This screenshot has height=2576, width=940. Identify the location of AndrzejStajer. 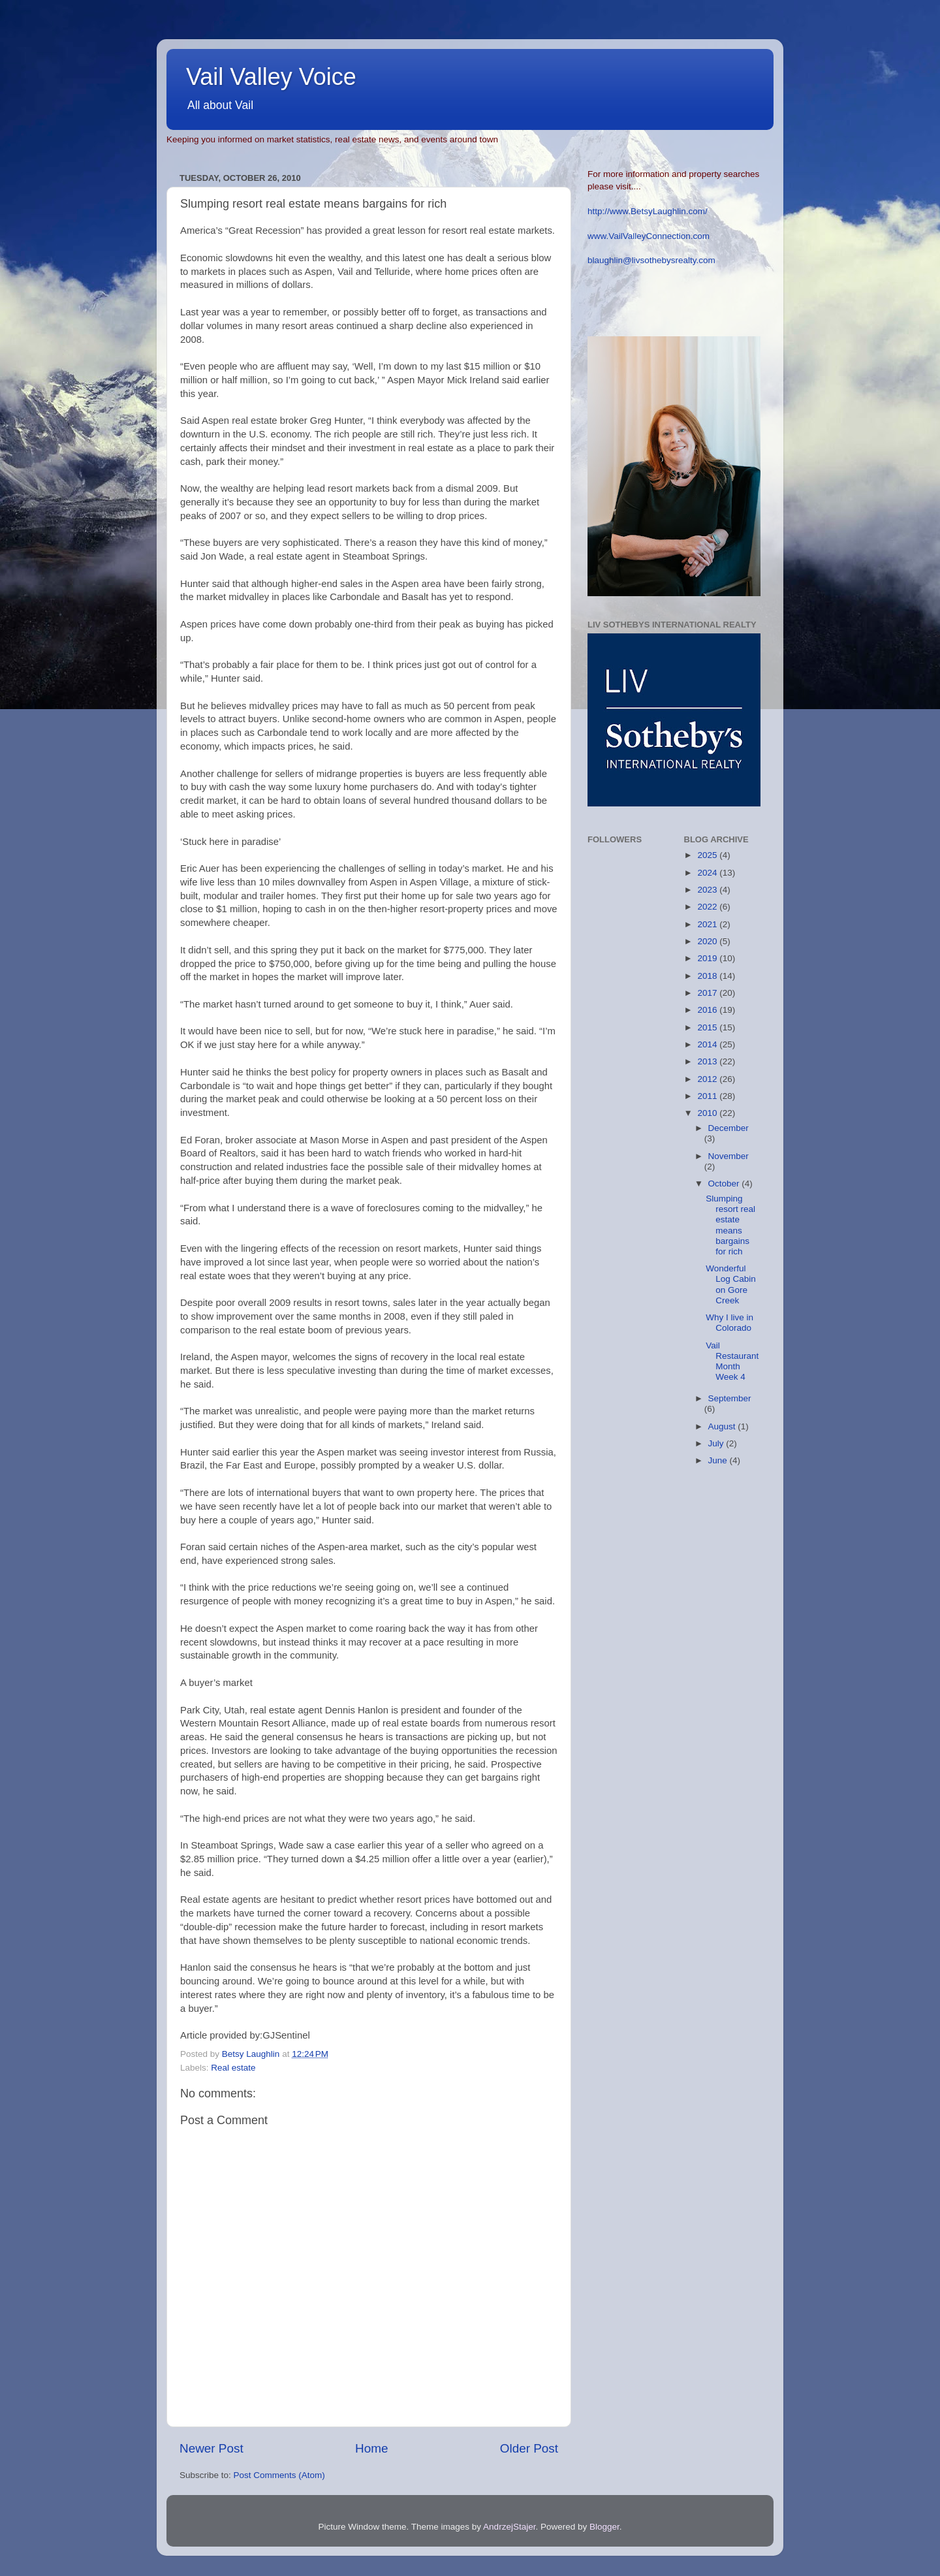
(509, 2527).